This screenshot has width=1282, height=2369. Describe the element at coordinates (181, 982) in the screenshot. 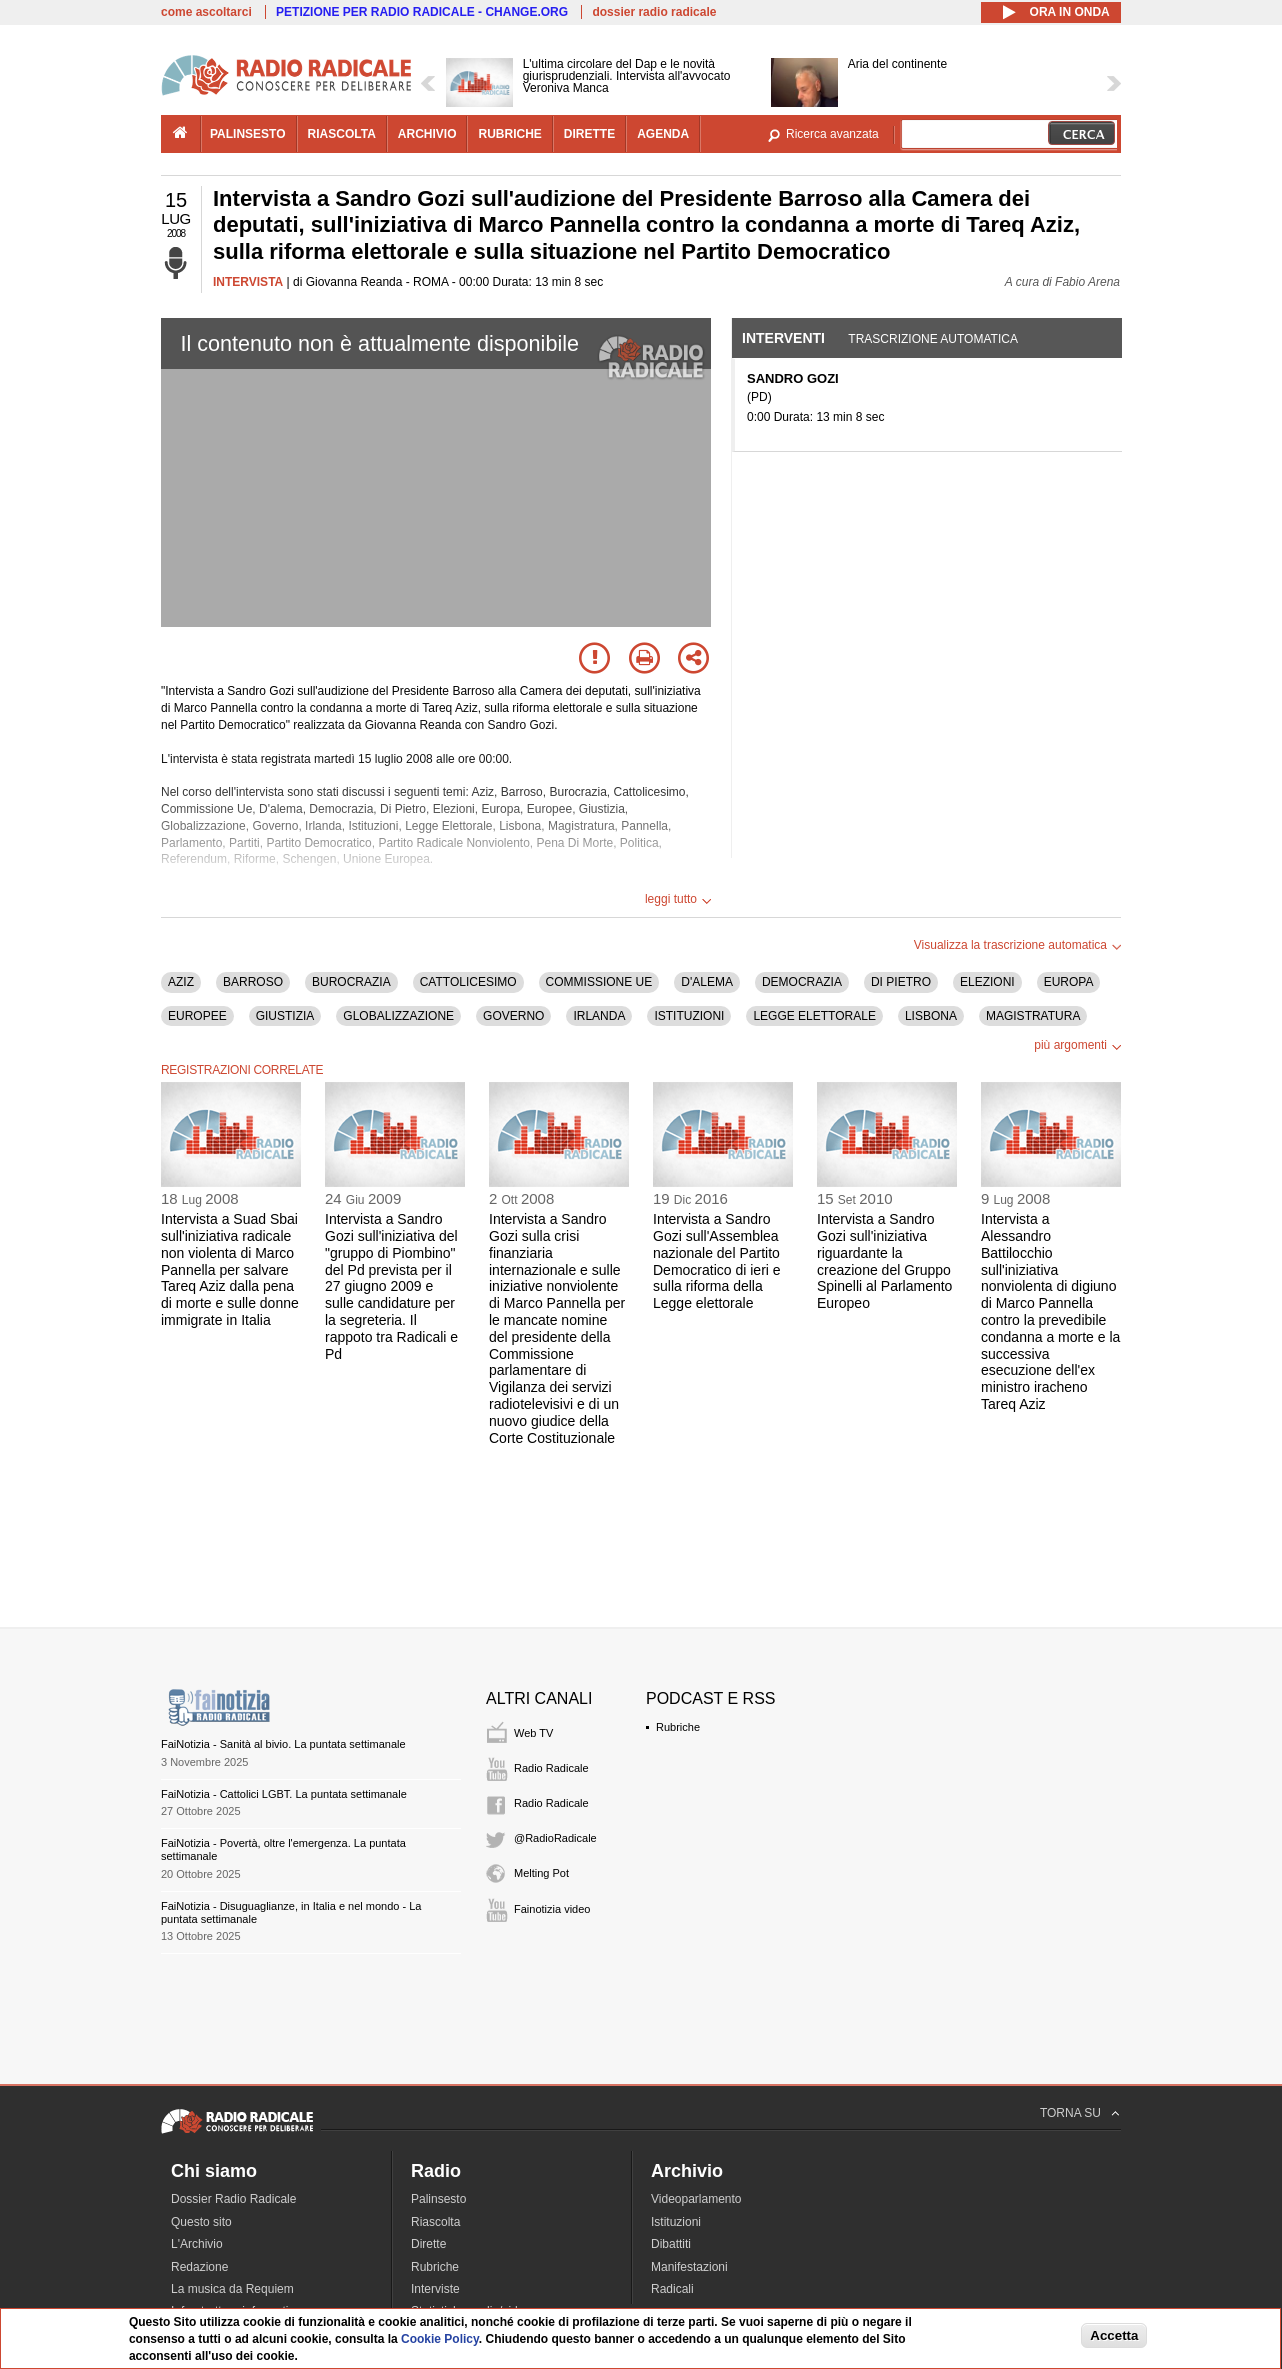

I see `AZIZ` at that location.